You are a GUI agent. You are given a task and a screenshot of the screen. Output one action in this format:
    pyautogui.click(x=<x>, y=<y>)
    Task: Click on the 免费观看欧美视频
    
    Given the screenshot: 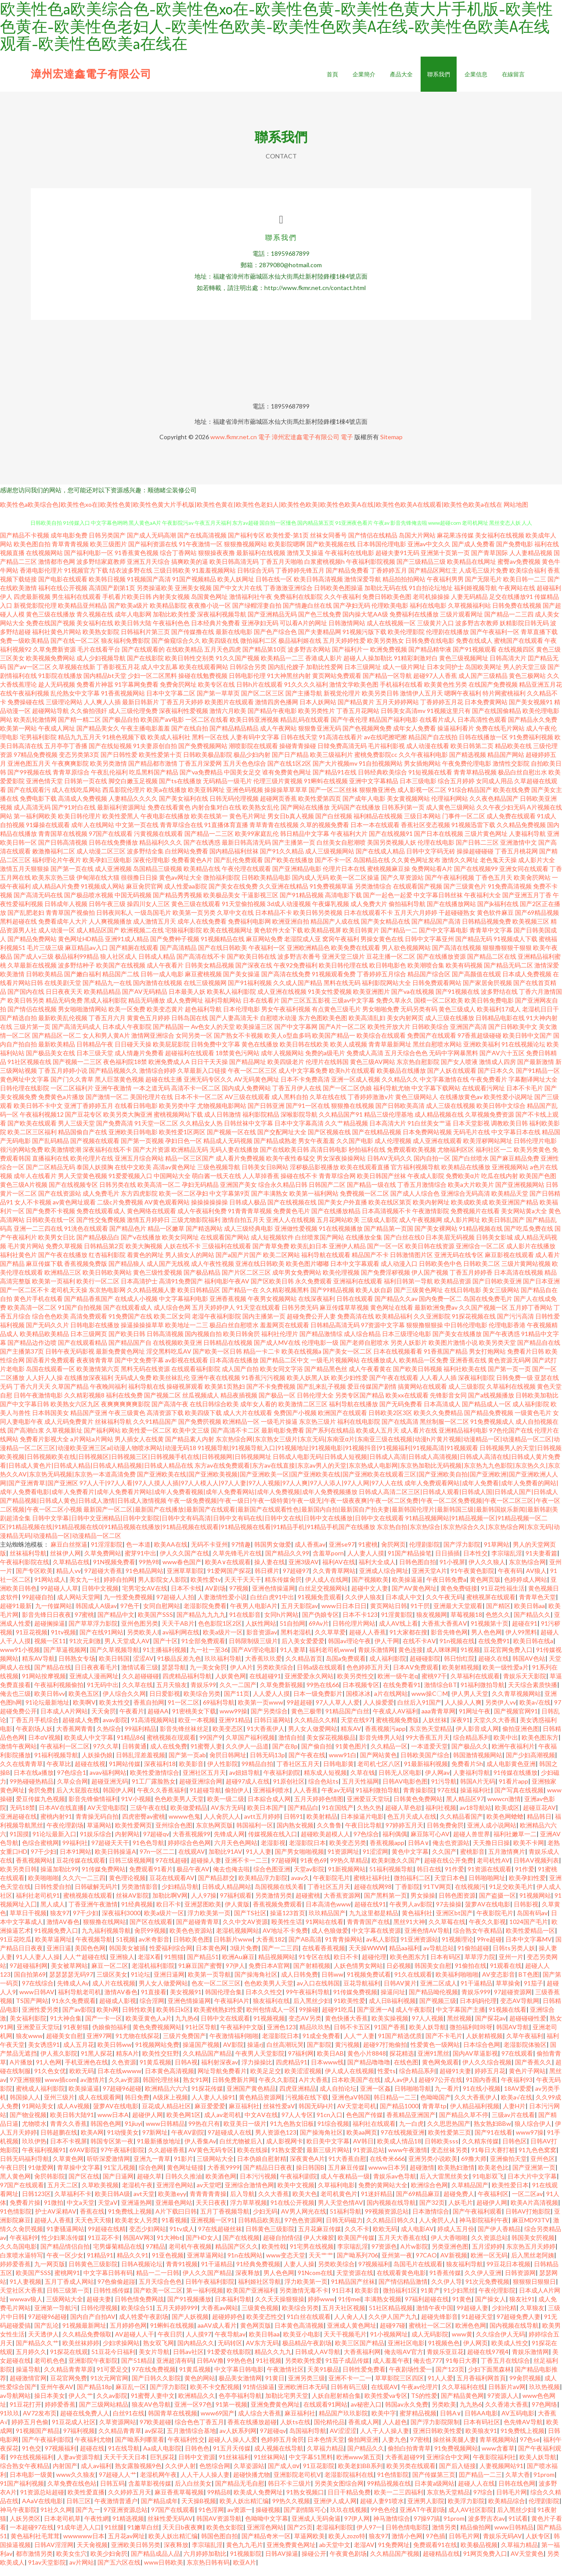 What is the action you would take?
    pyautogui.click(x=411, y=1158)
    